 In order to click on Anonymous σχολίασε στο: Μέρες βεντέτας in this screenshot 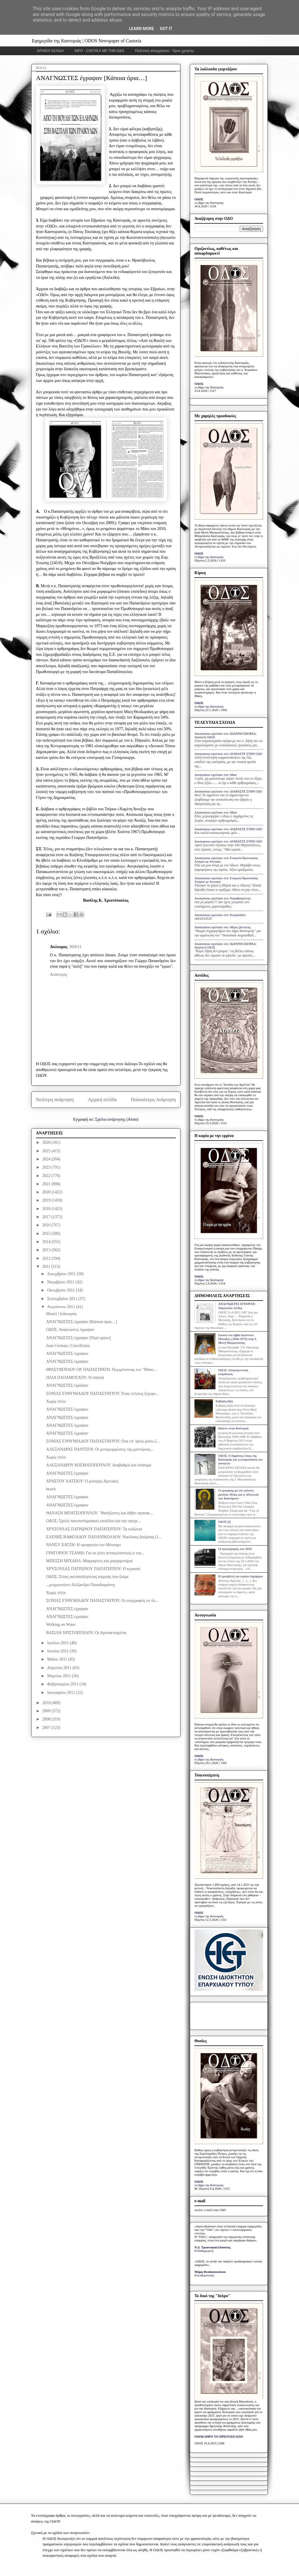, I will do `click(222, 927)`.